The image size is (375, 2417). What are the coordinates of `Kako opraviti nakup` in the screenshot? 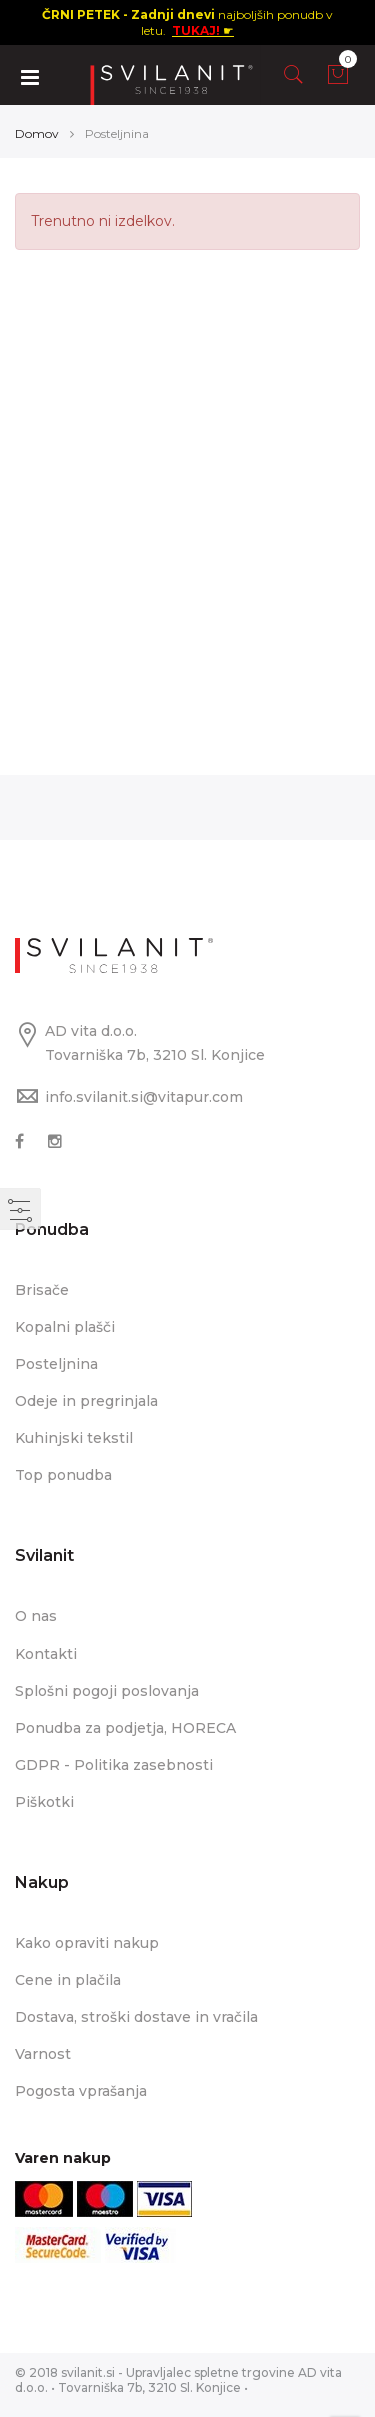 It's located at (87, 1943).